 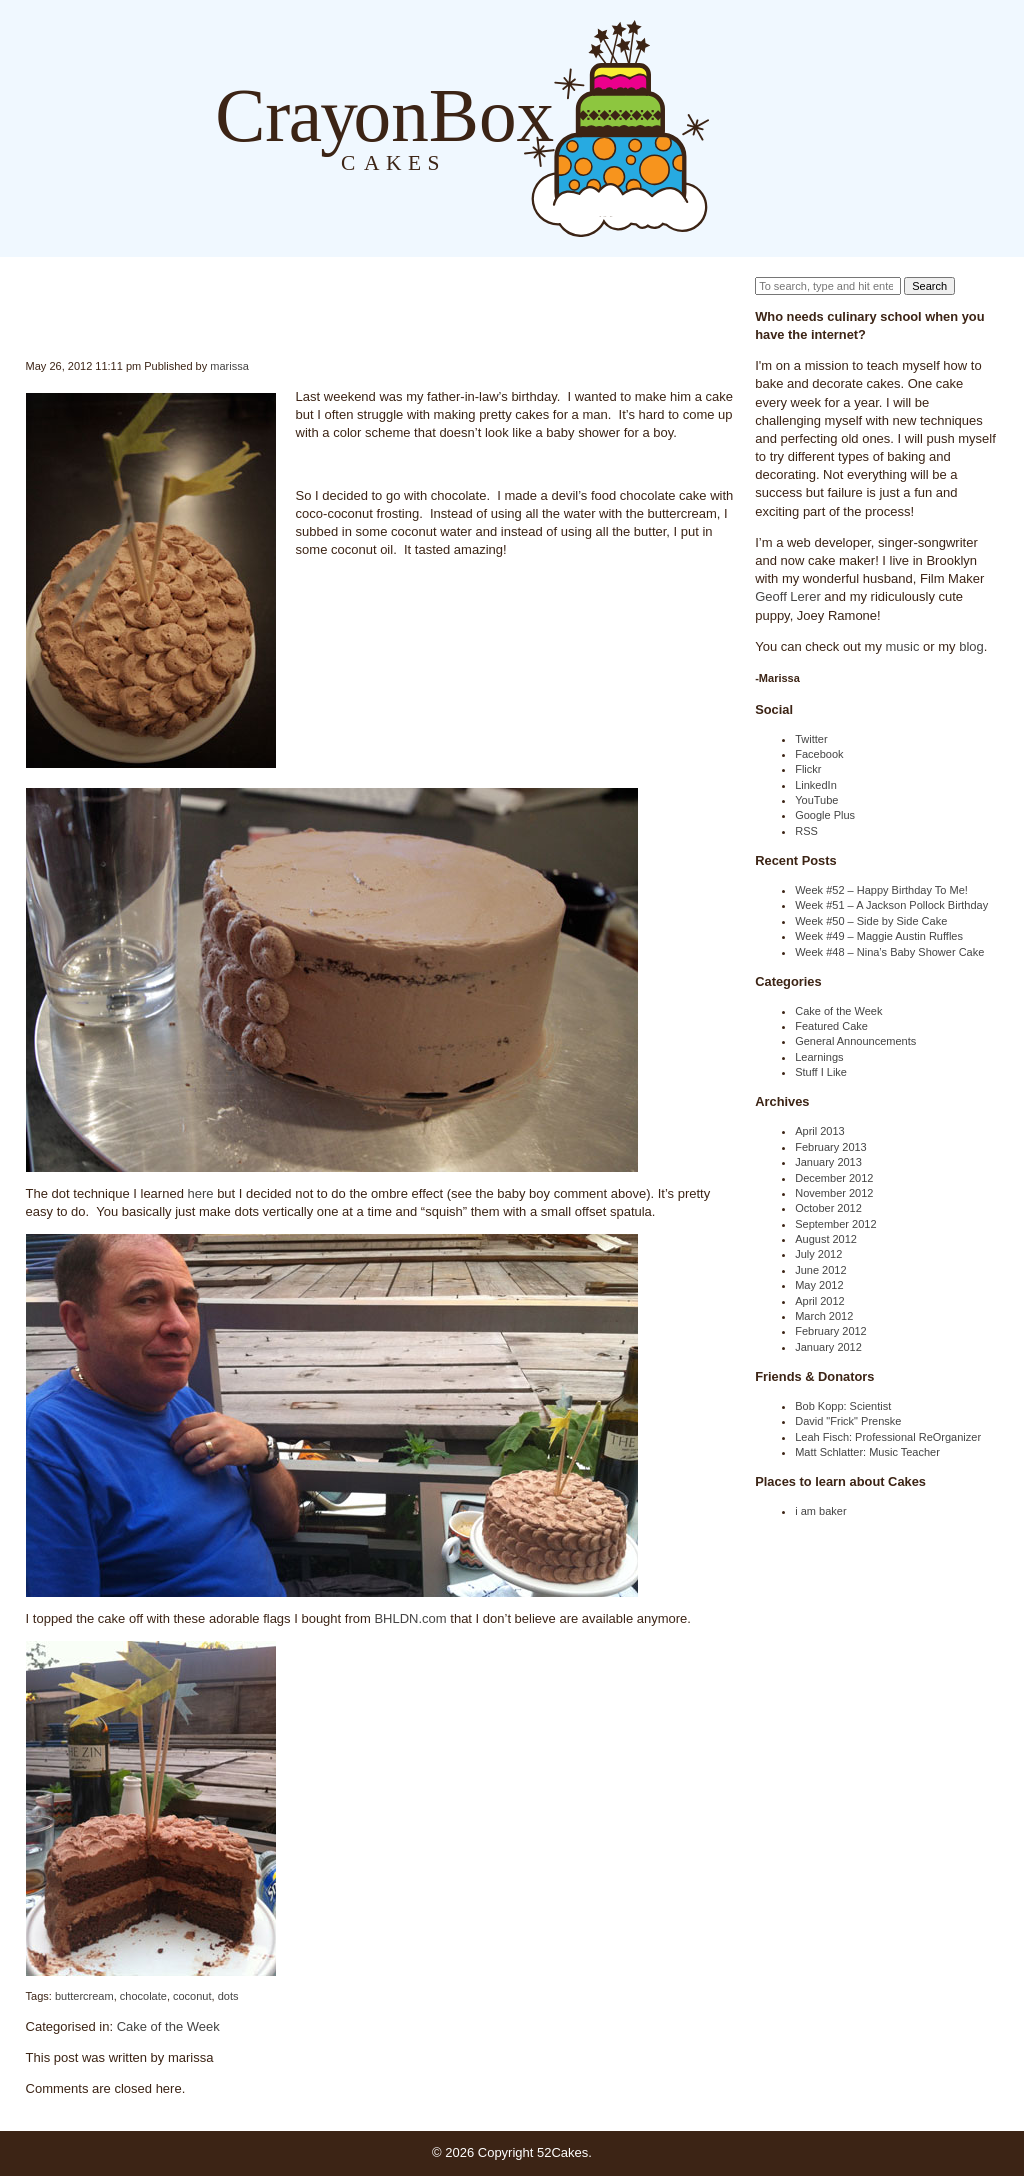 What do you see at coordinates (971, 646) in the screenshot?
I see `blog` at bounding box center [971, 646].